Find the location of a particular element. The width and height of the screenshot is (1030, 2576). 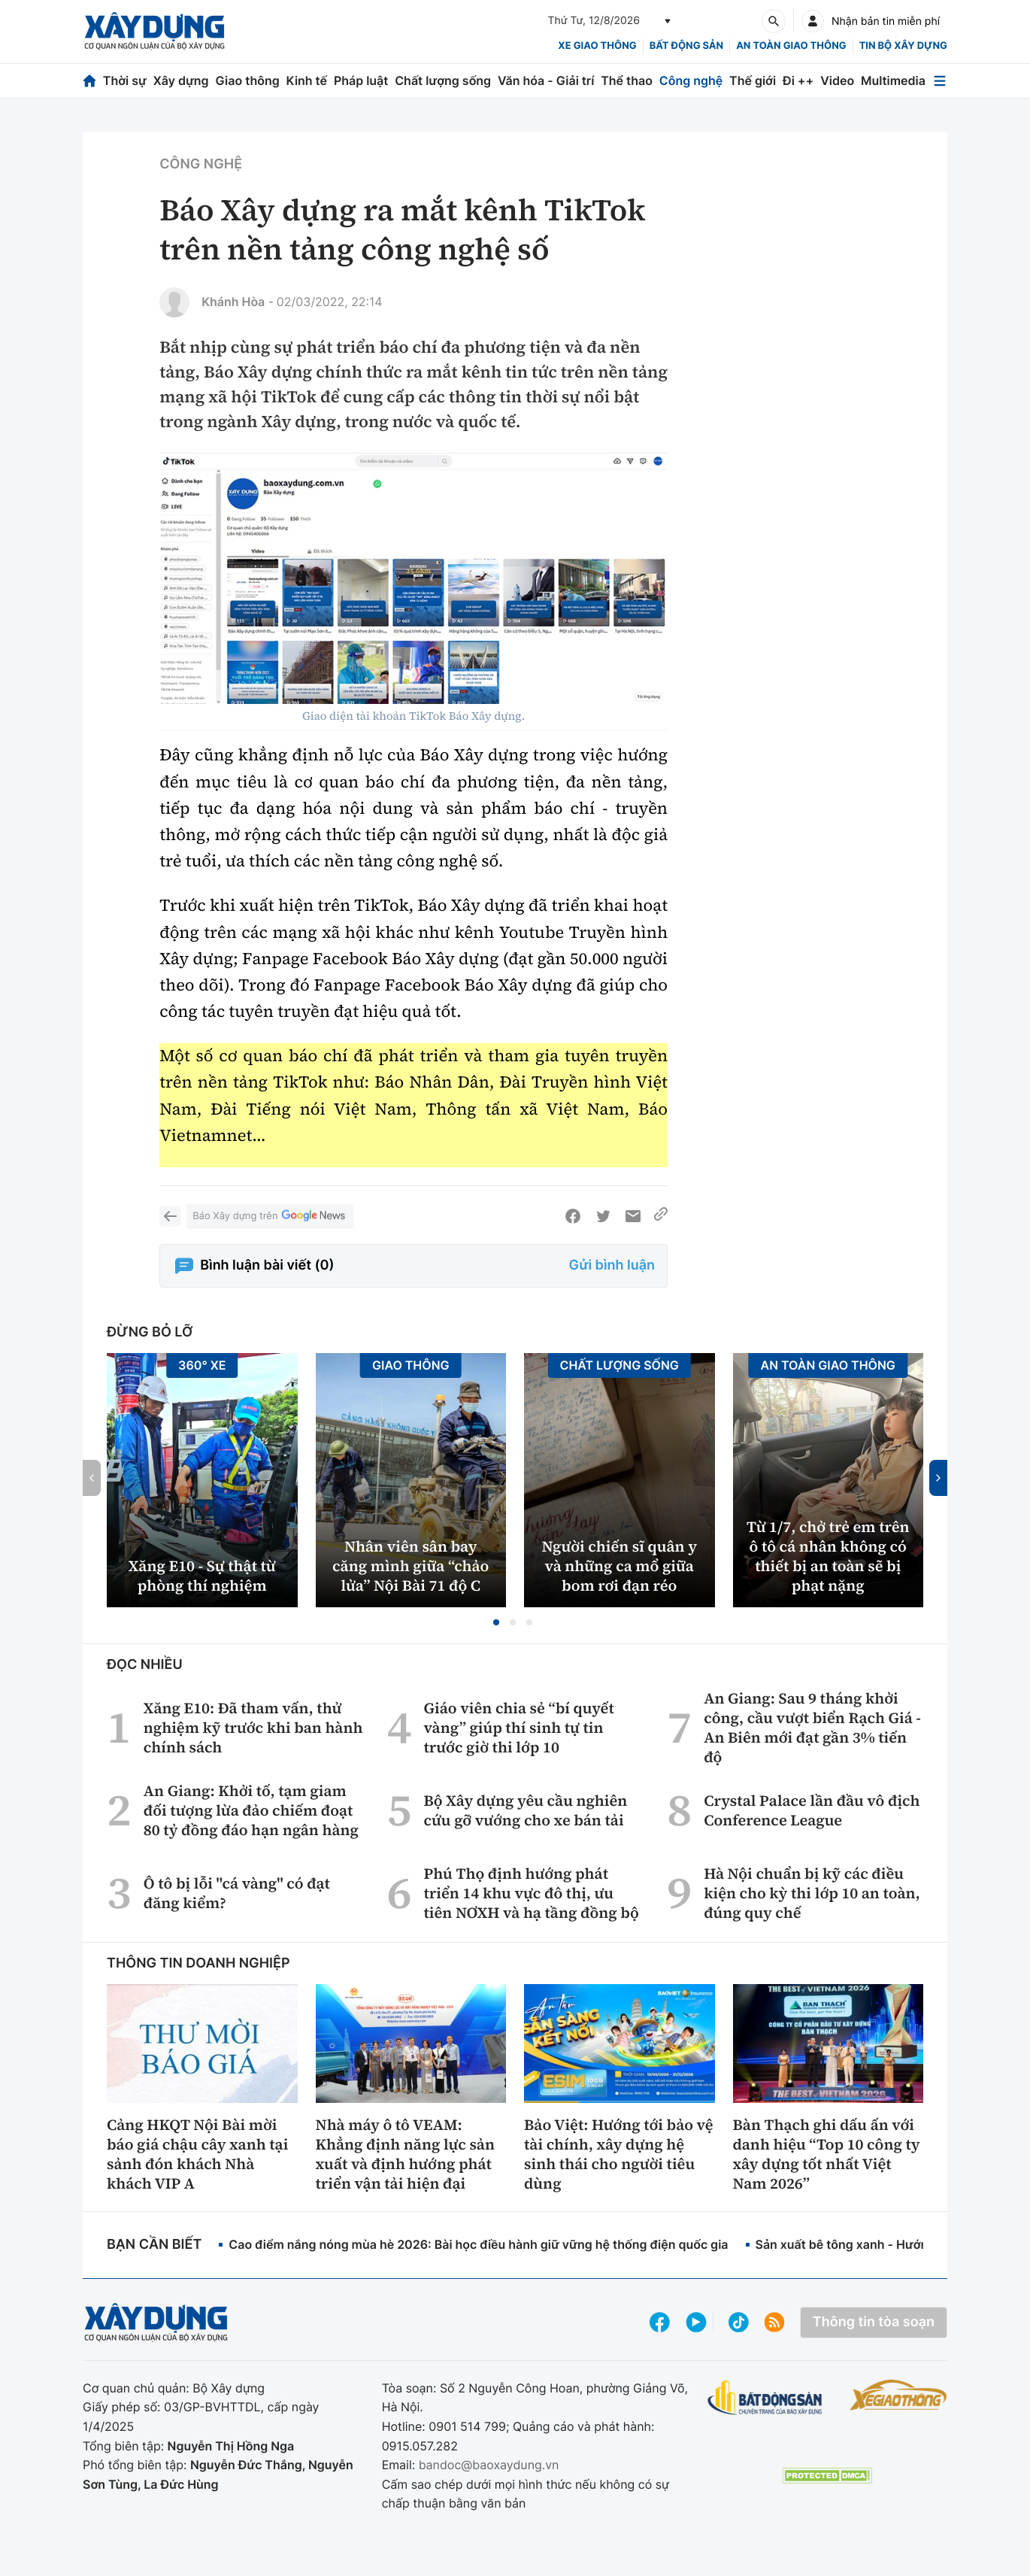

[button] is located at coordinates (496, 1622).